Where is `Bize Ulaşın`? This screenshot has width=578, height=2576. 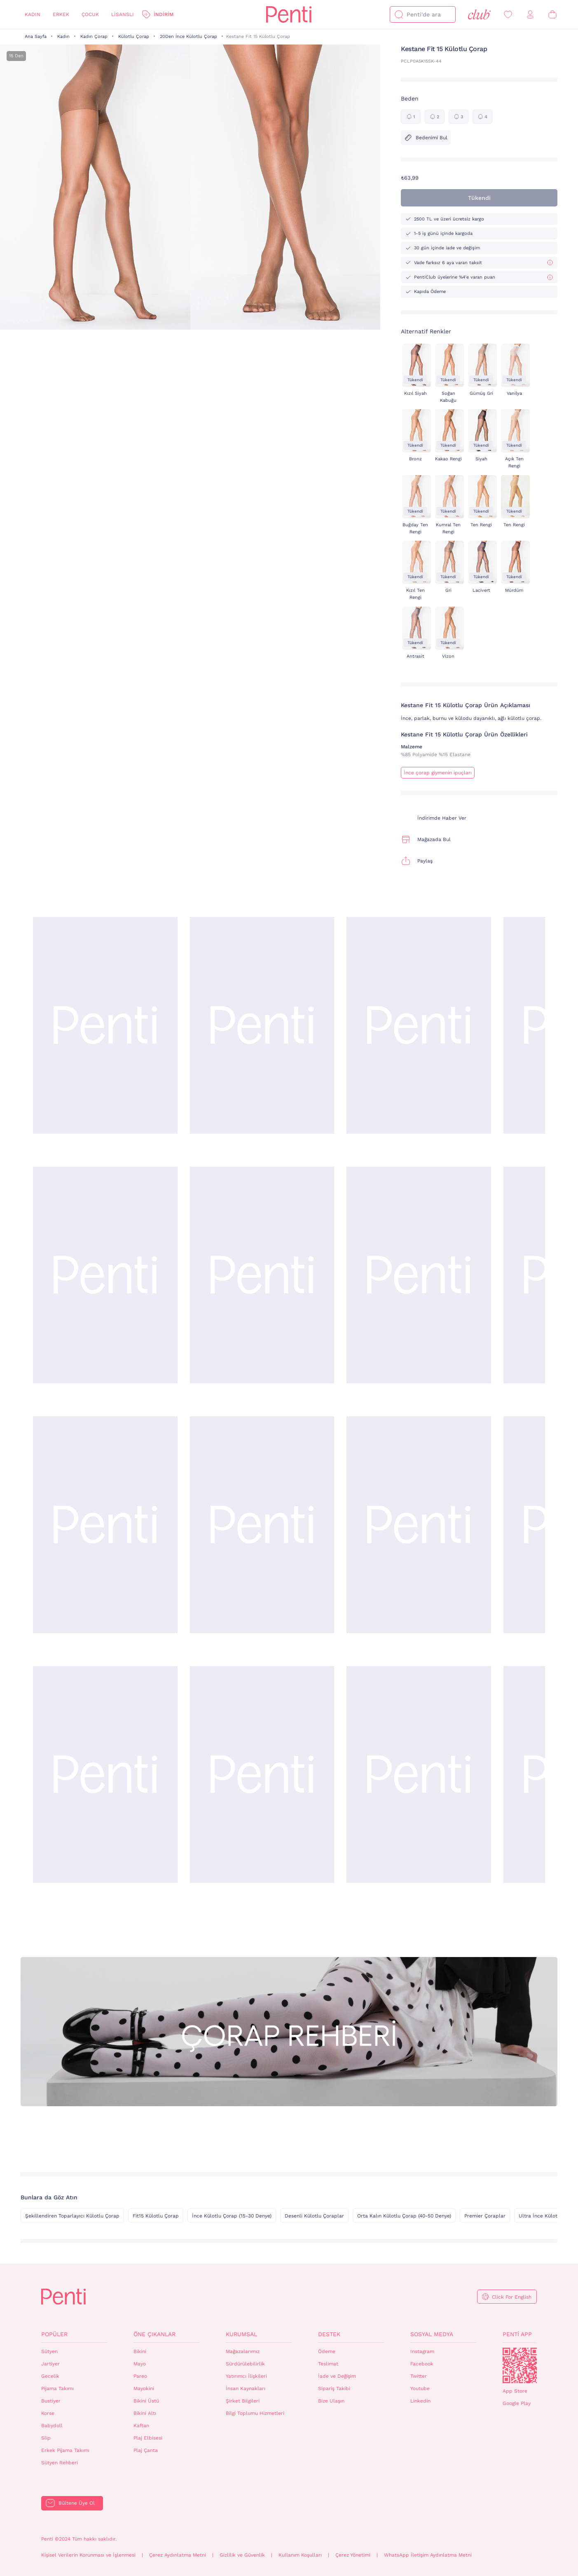 Bize Ulaşın is located at coordinates (331, 2401).